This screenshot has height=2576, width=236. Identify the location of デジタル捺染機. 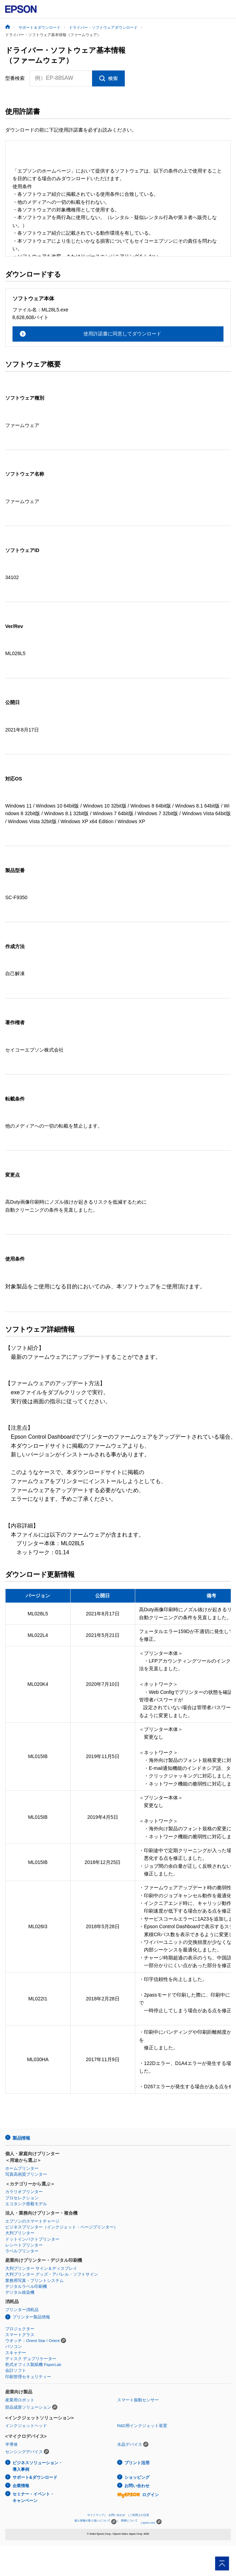
(19, 2292).